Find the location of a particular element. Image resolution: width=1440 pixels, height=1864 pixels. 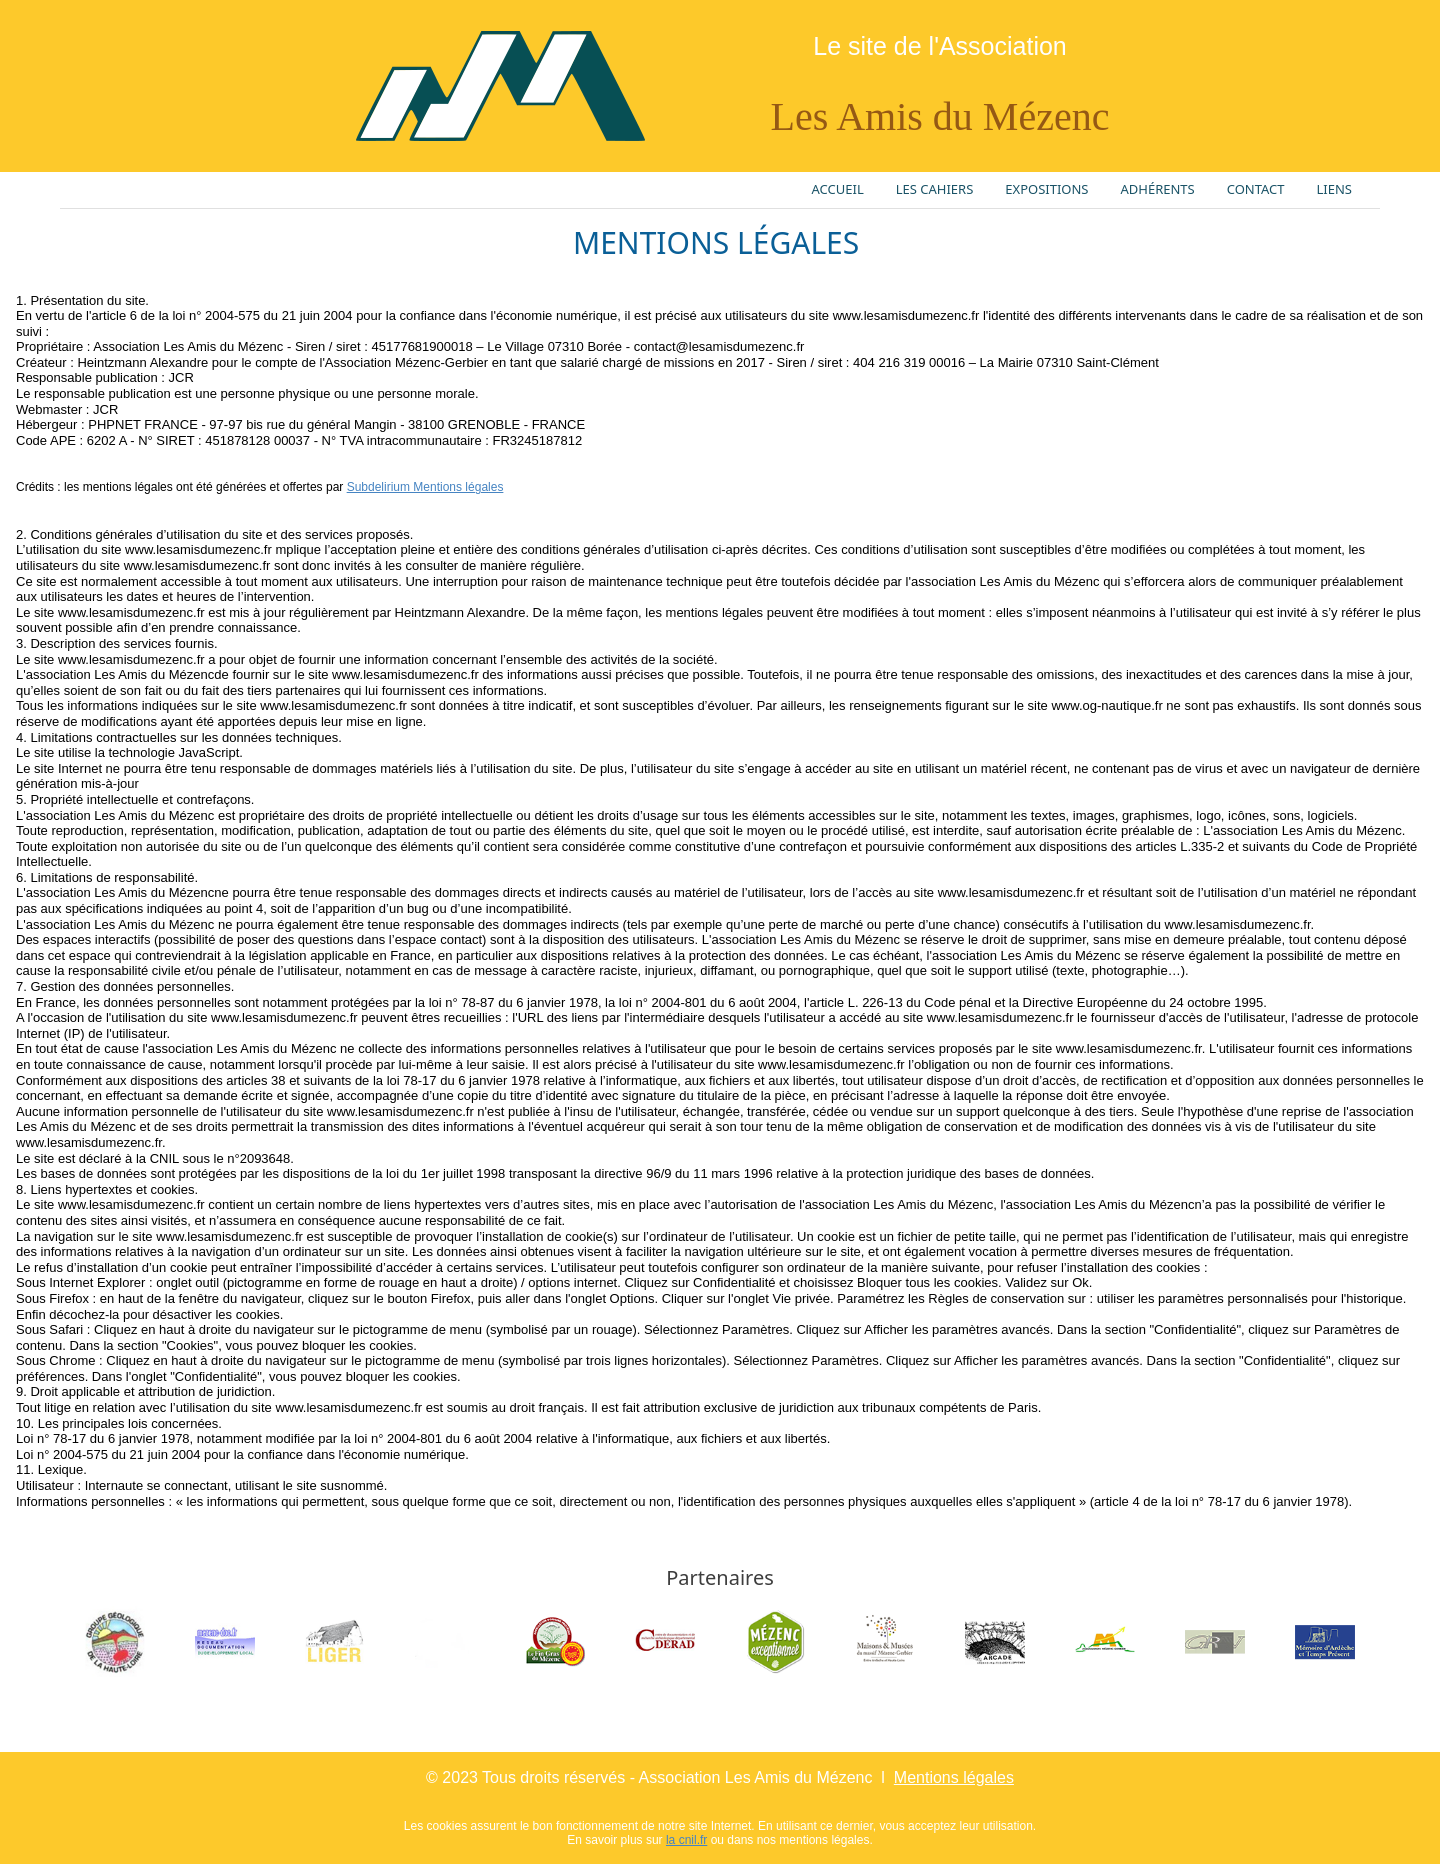

CONTACT is located at coordinates (1256, 189).